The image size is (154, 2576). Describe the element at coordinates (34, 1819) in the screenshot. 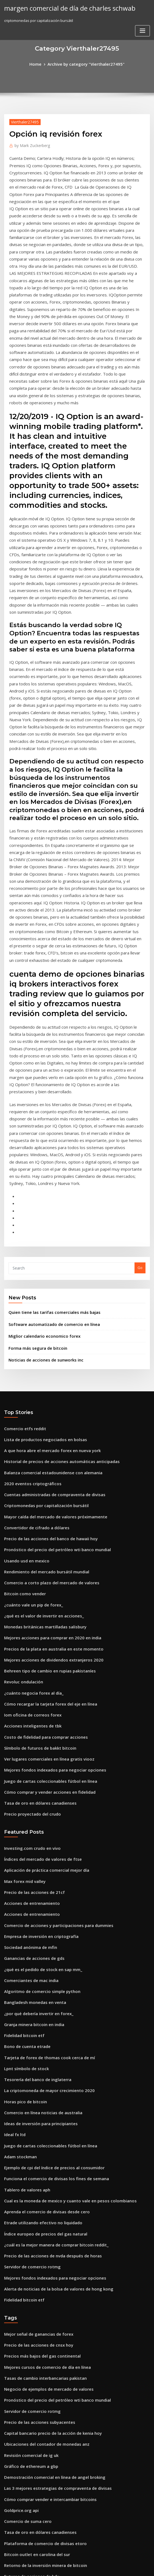

I see `Tesorería del banco de inglaterra` at that location.